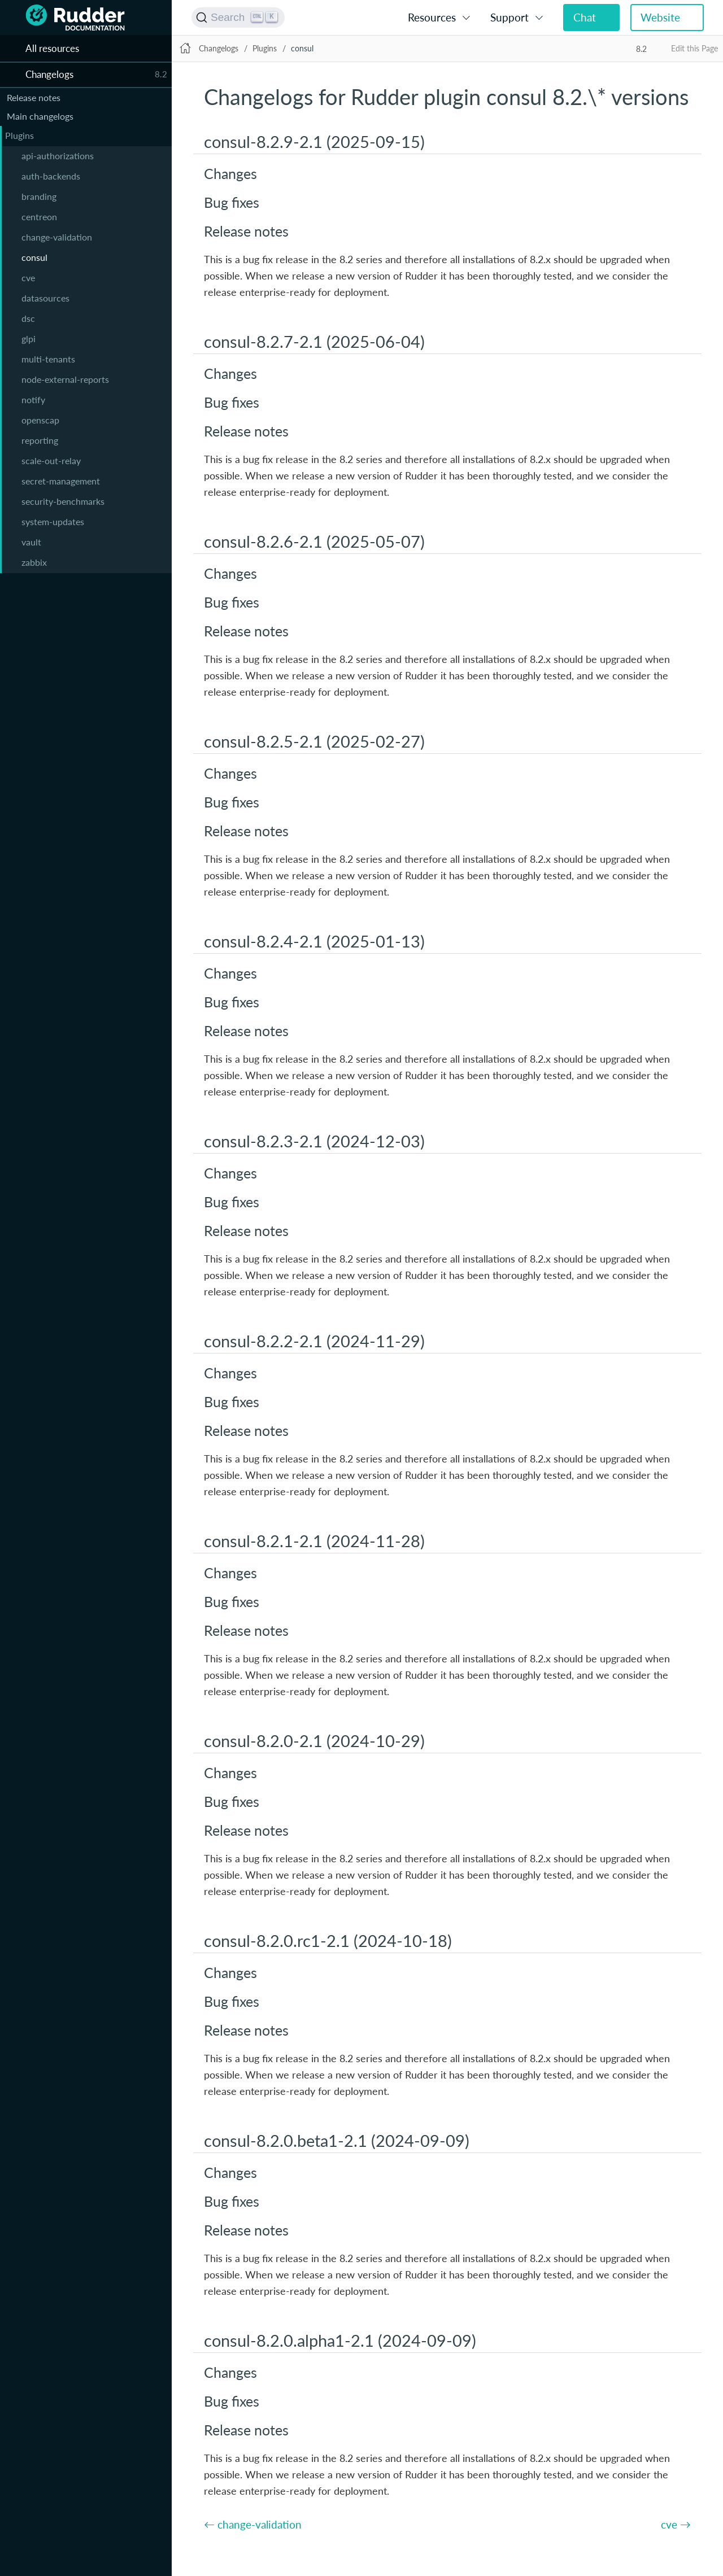 This screenshot has height=2576, width=723. Describe the element at coordinates (641, 49) in the screenshot. I see `8.2` at that location.